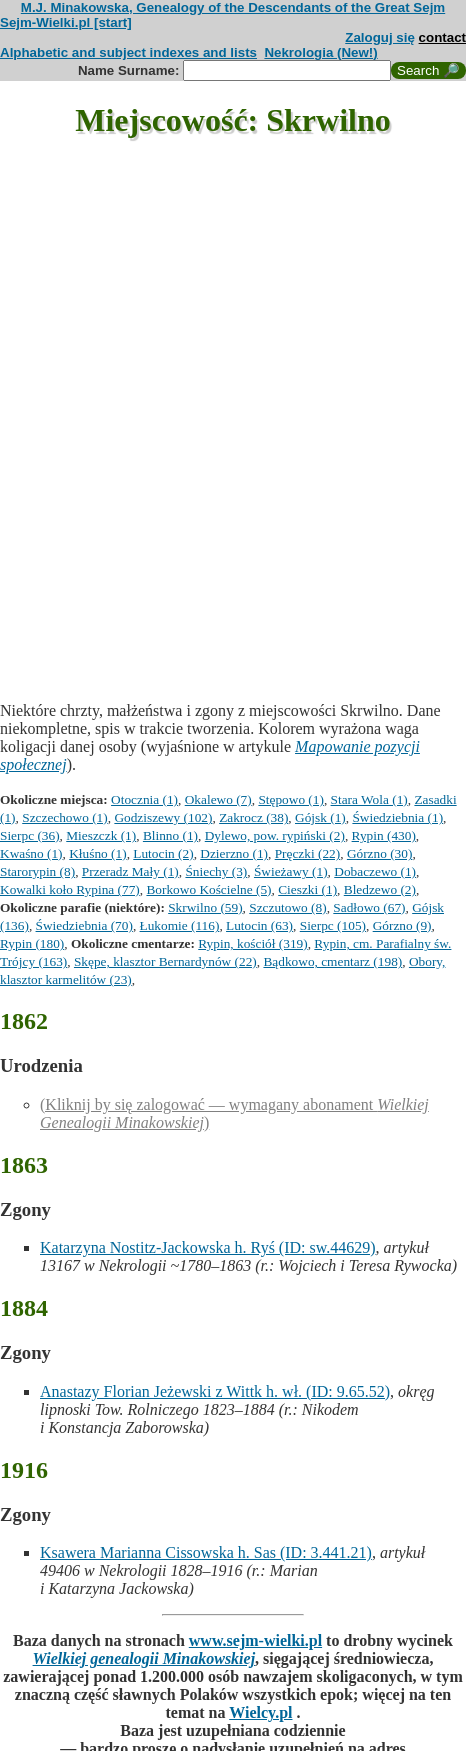  I want to click on Sadłowo (67), so click(369, 907).